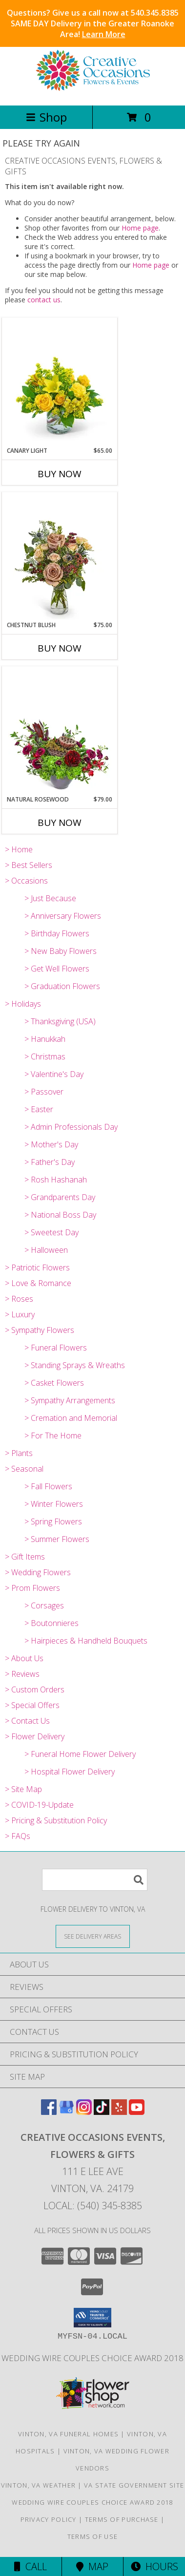 The image size is (185, 2576). What do you see at coordinates (44, 1605) in the screenshot?
I see `> Corsages` at bounding box center [44, 1605].